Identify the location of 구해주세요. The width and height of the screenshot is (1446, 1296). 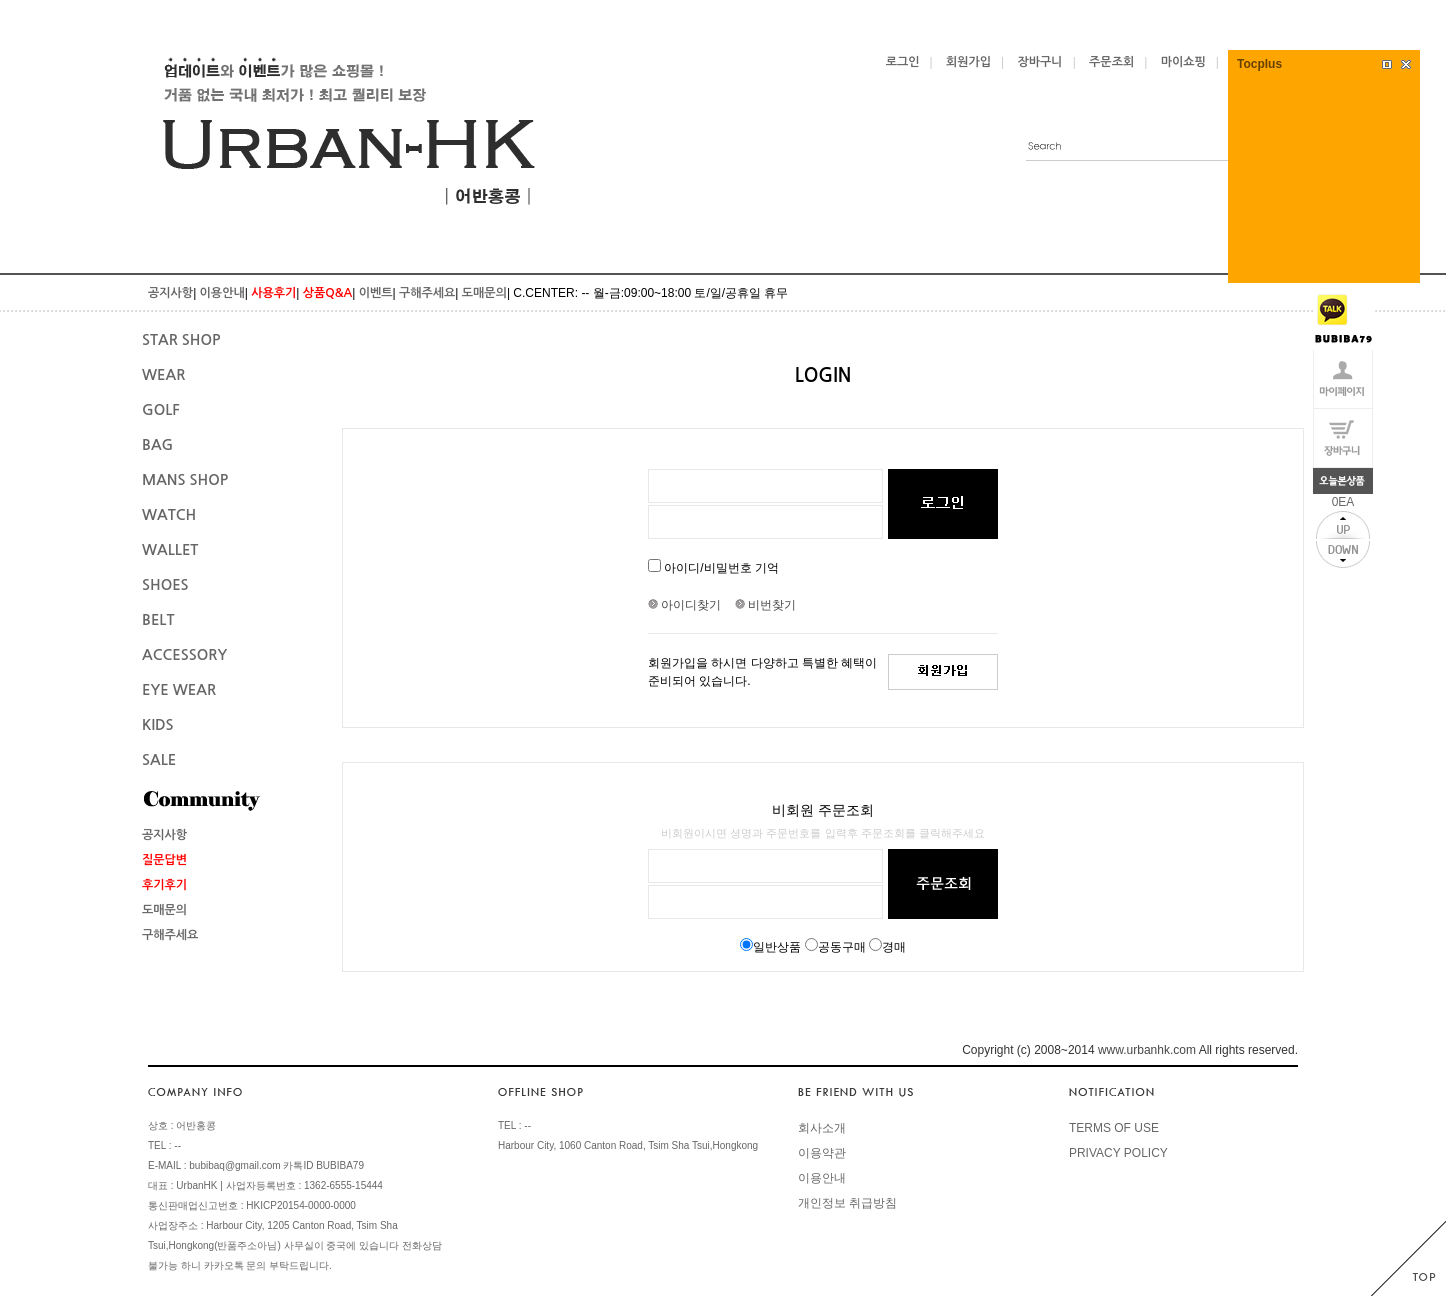
(427, 293).